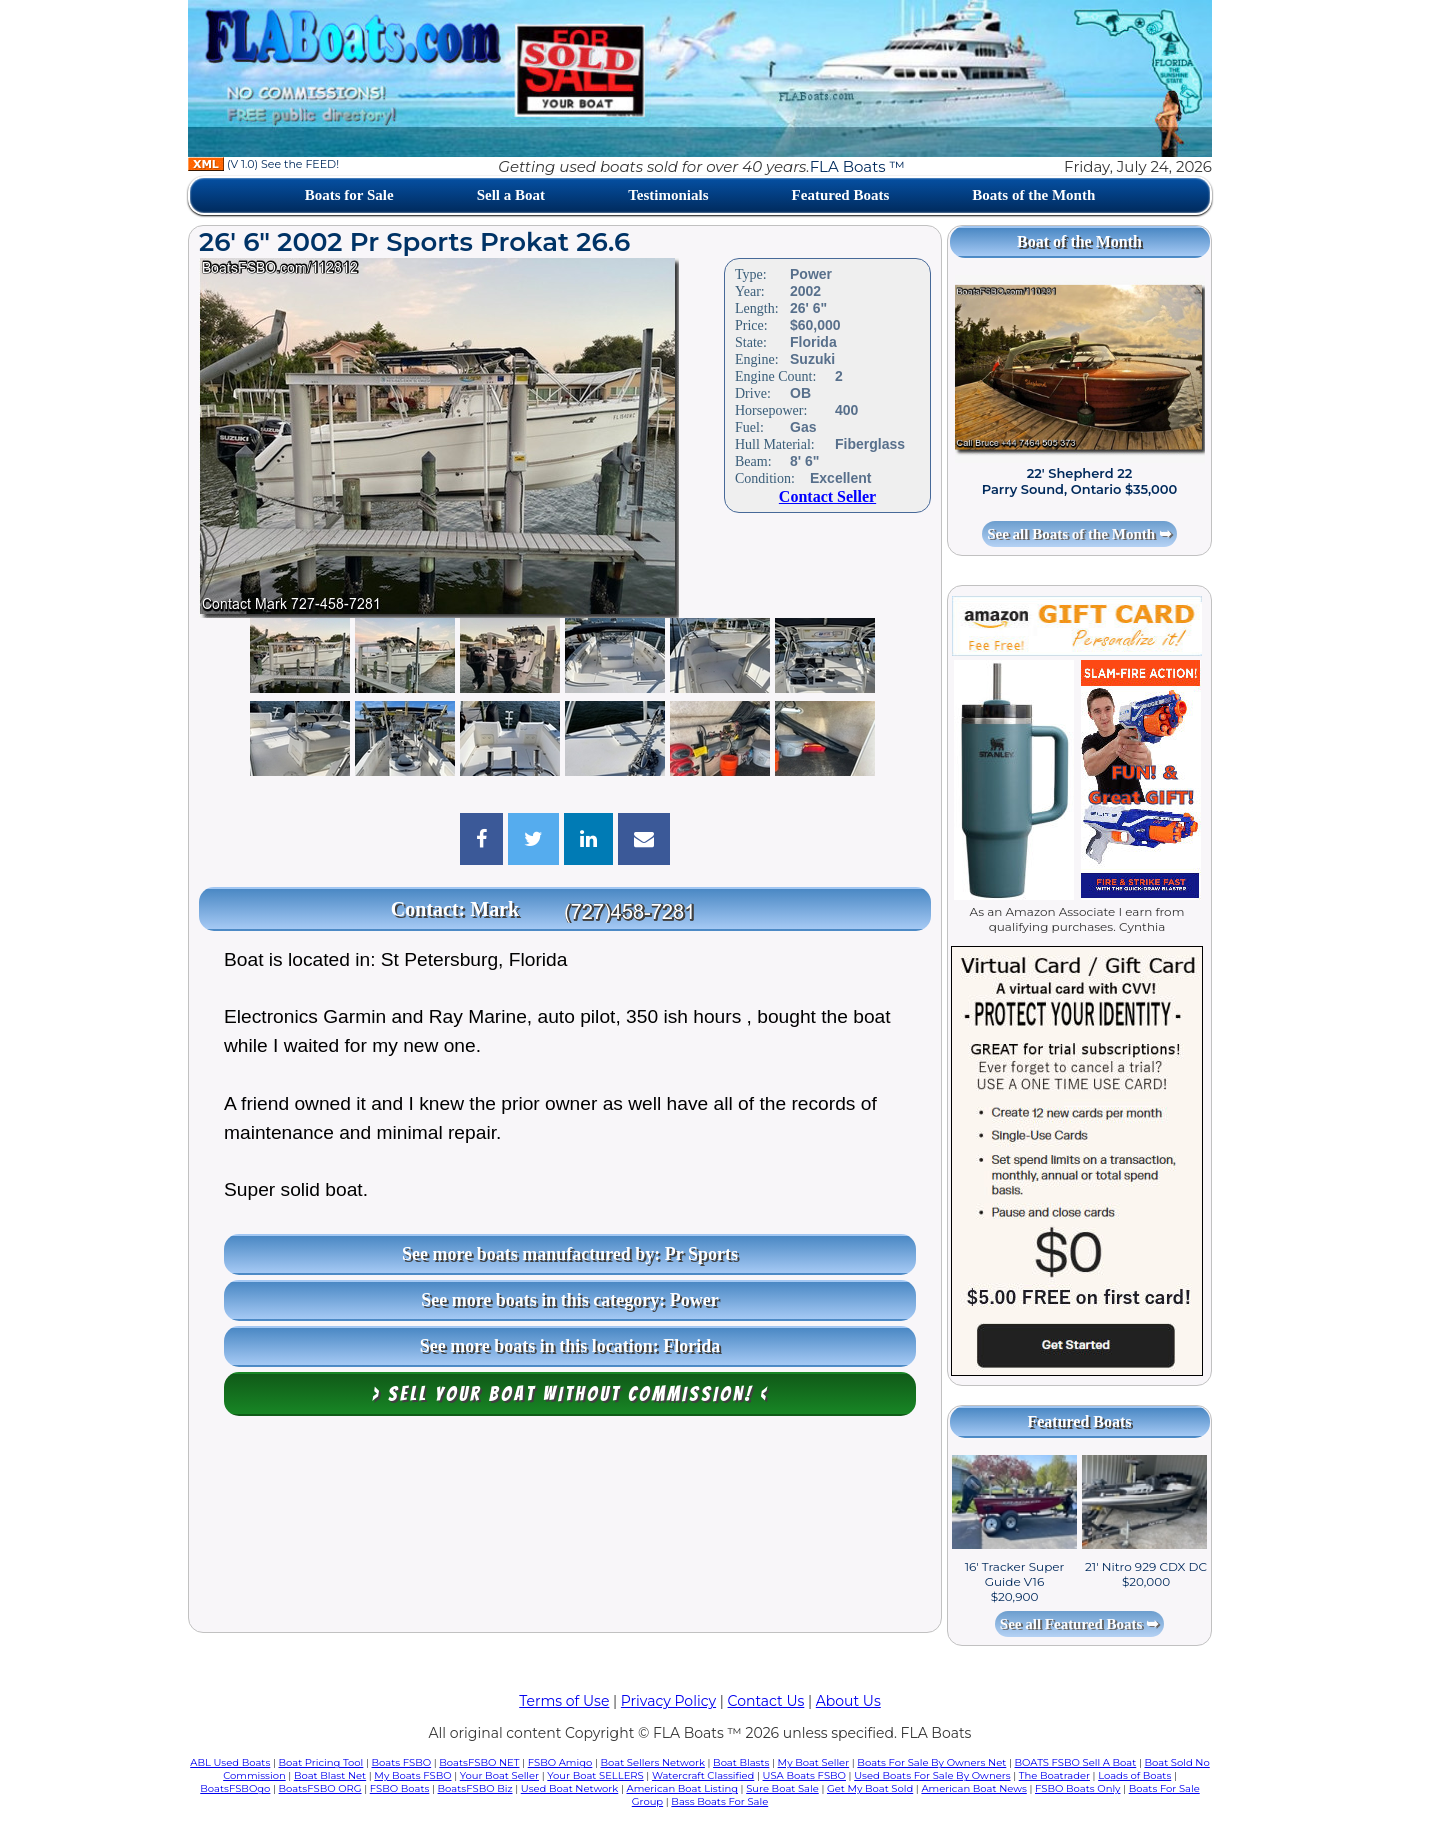 The height and width of the screenshot is (1840, 1440). Describe the element at coordinates (570, 1788) in the screenshot. I see `Used Boat Network` at that location.